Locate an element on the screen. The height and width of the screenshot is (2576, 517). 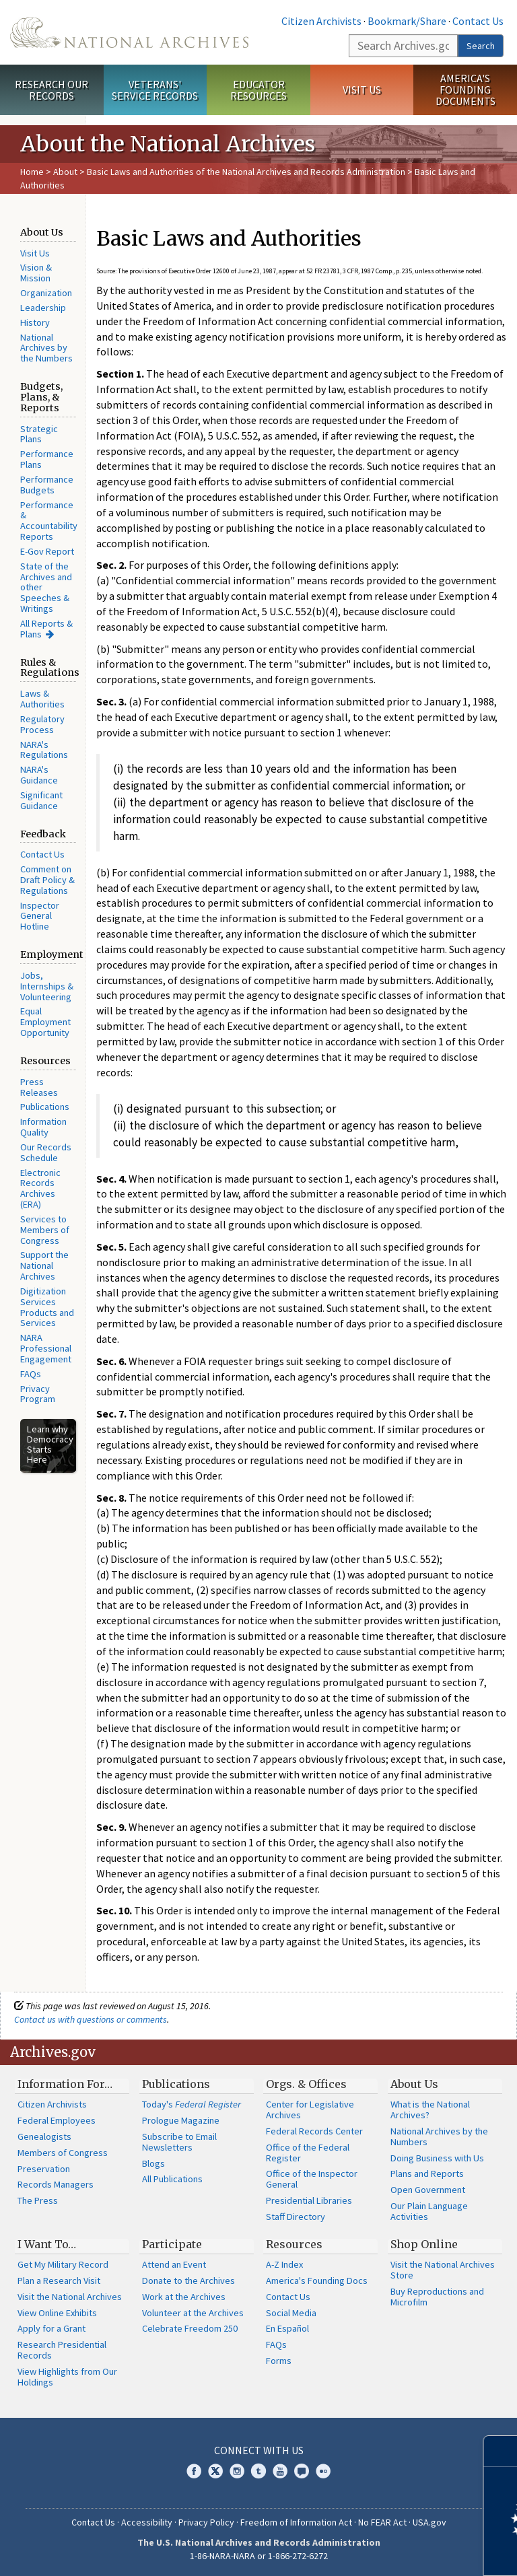
Search is located at coordinates (481, 46).